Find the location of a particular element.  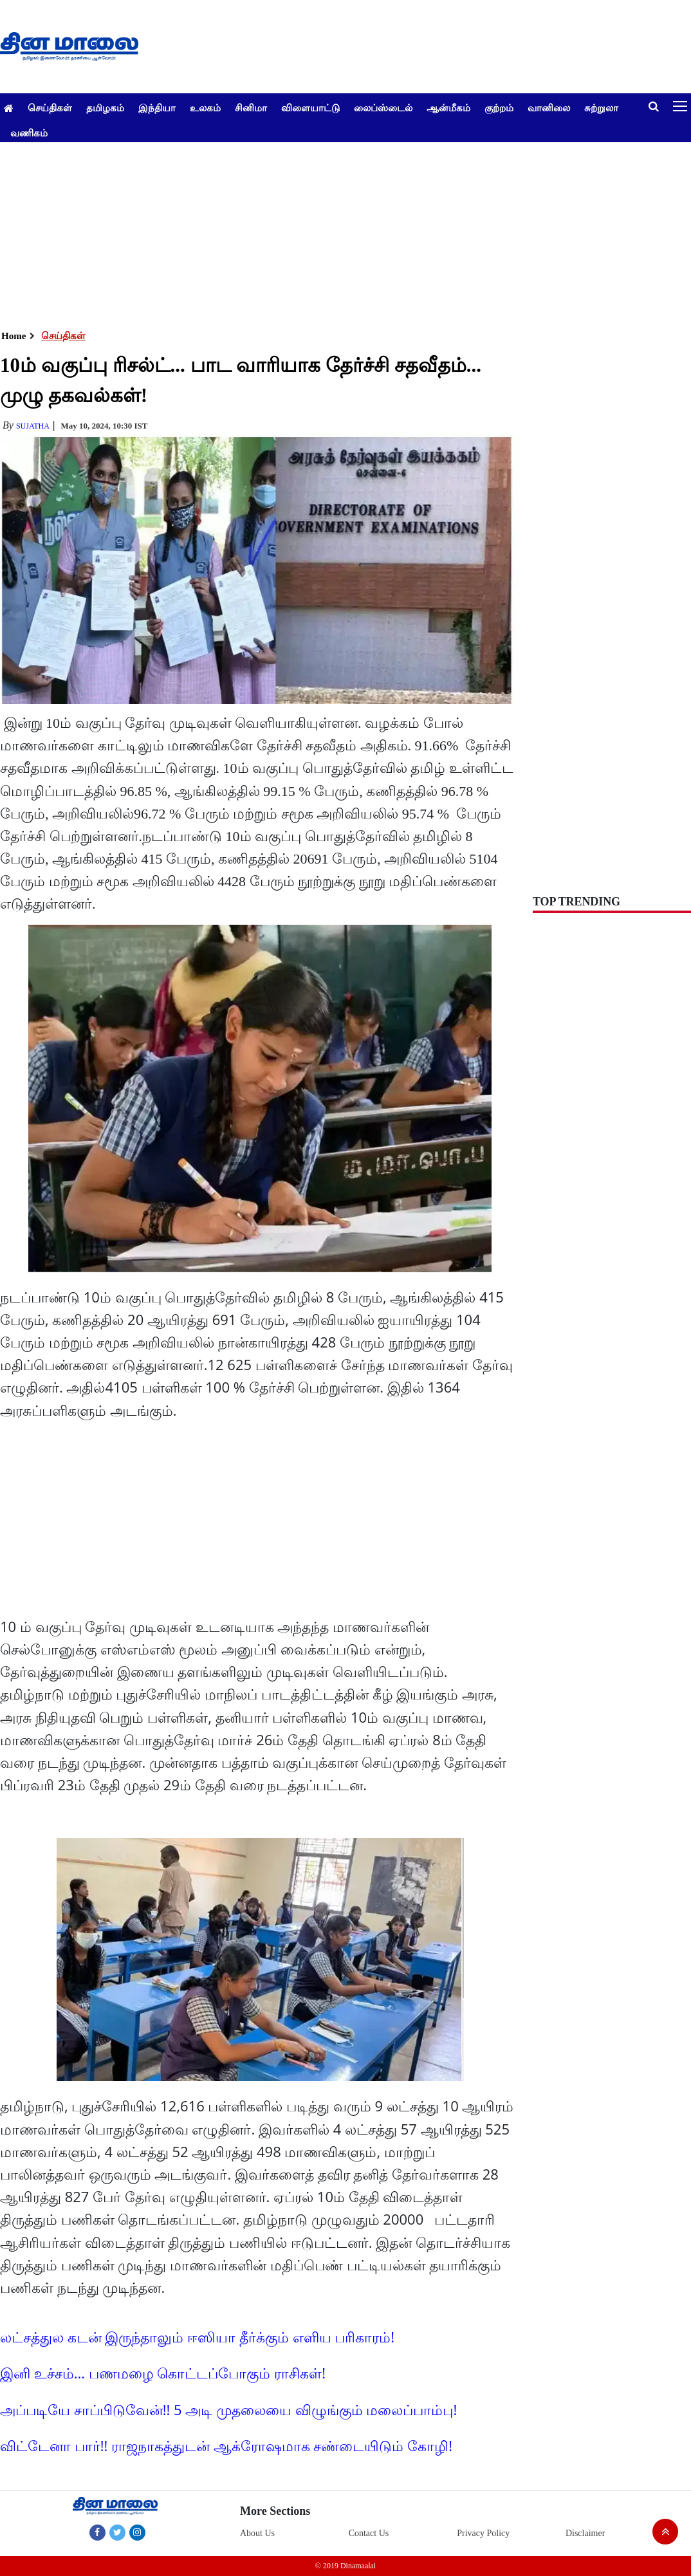

செய்திகள் is located at coordinates (50, 107).